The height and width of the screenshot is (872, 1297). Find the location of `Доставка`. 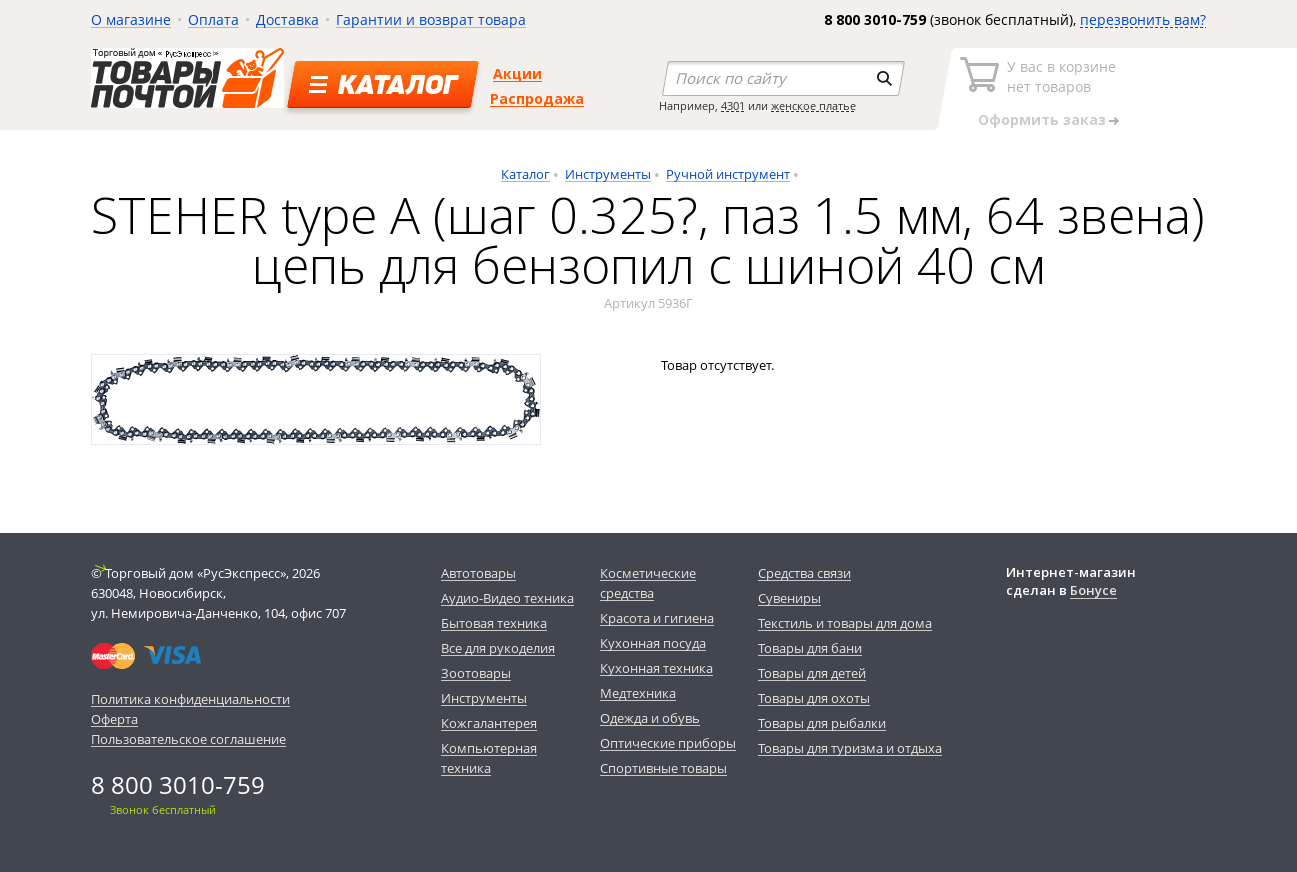

Доставка is located at coordinates (287, 19).